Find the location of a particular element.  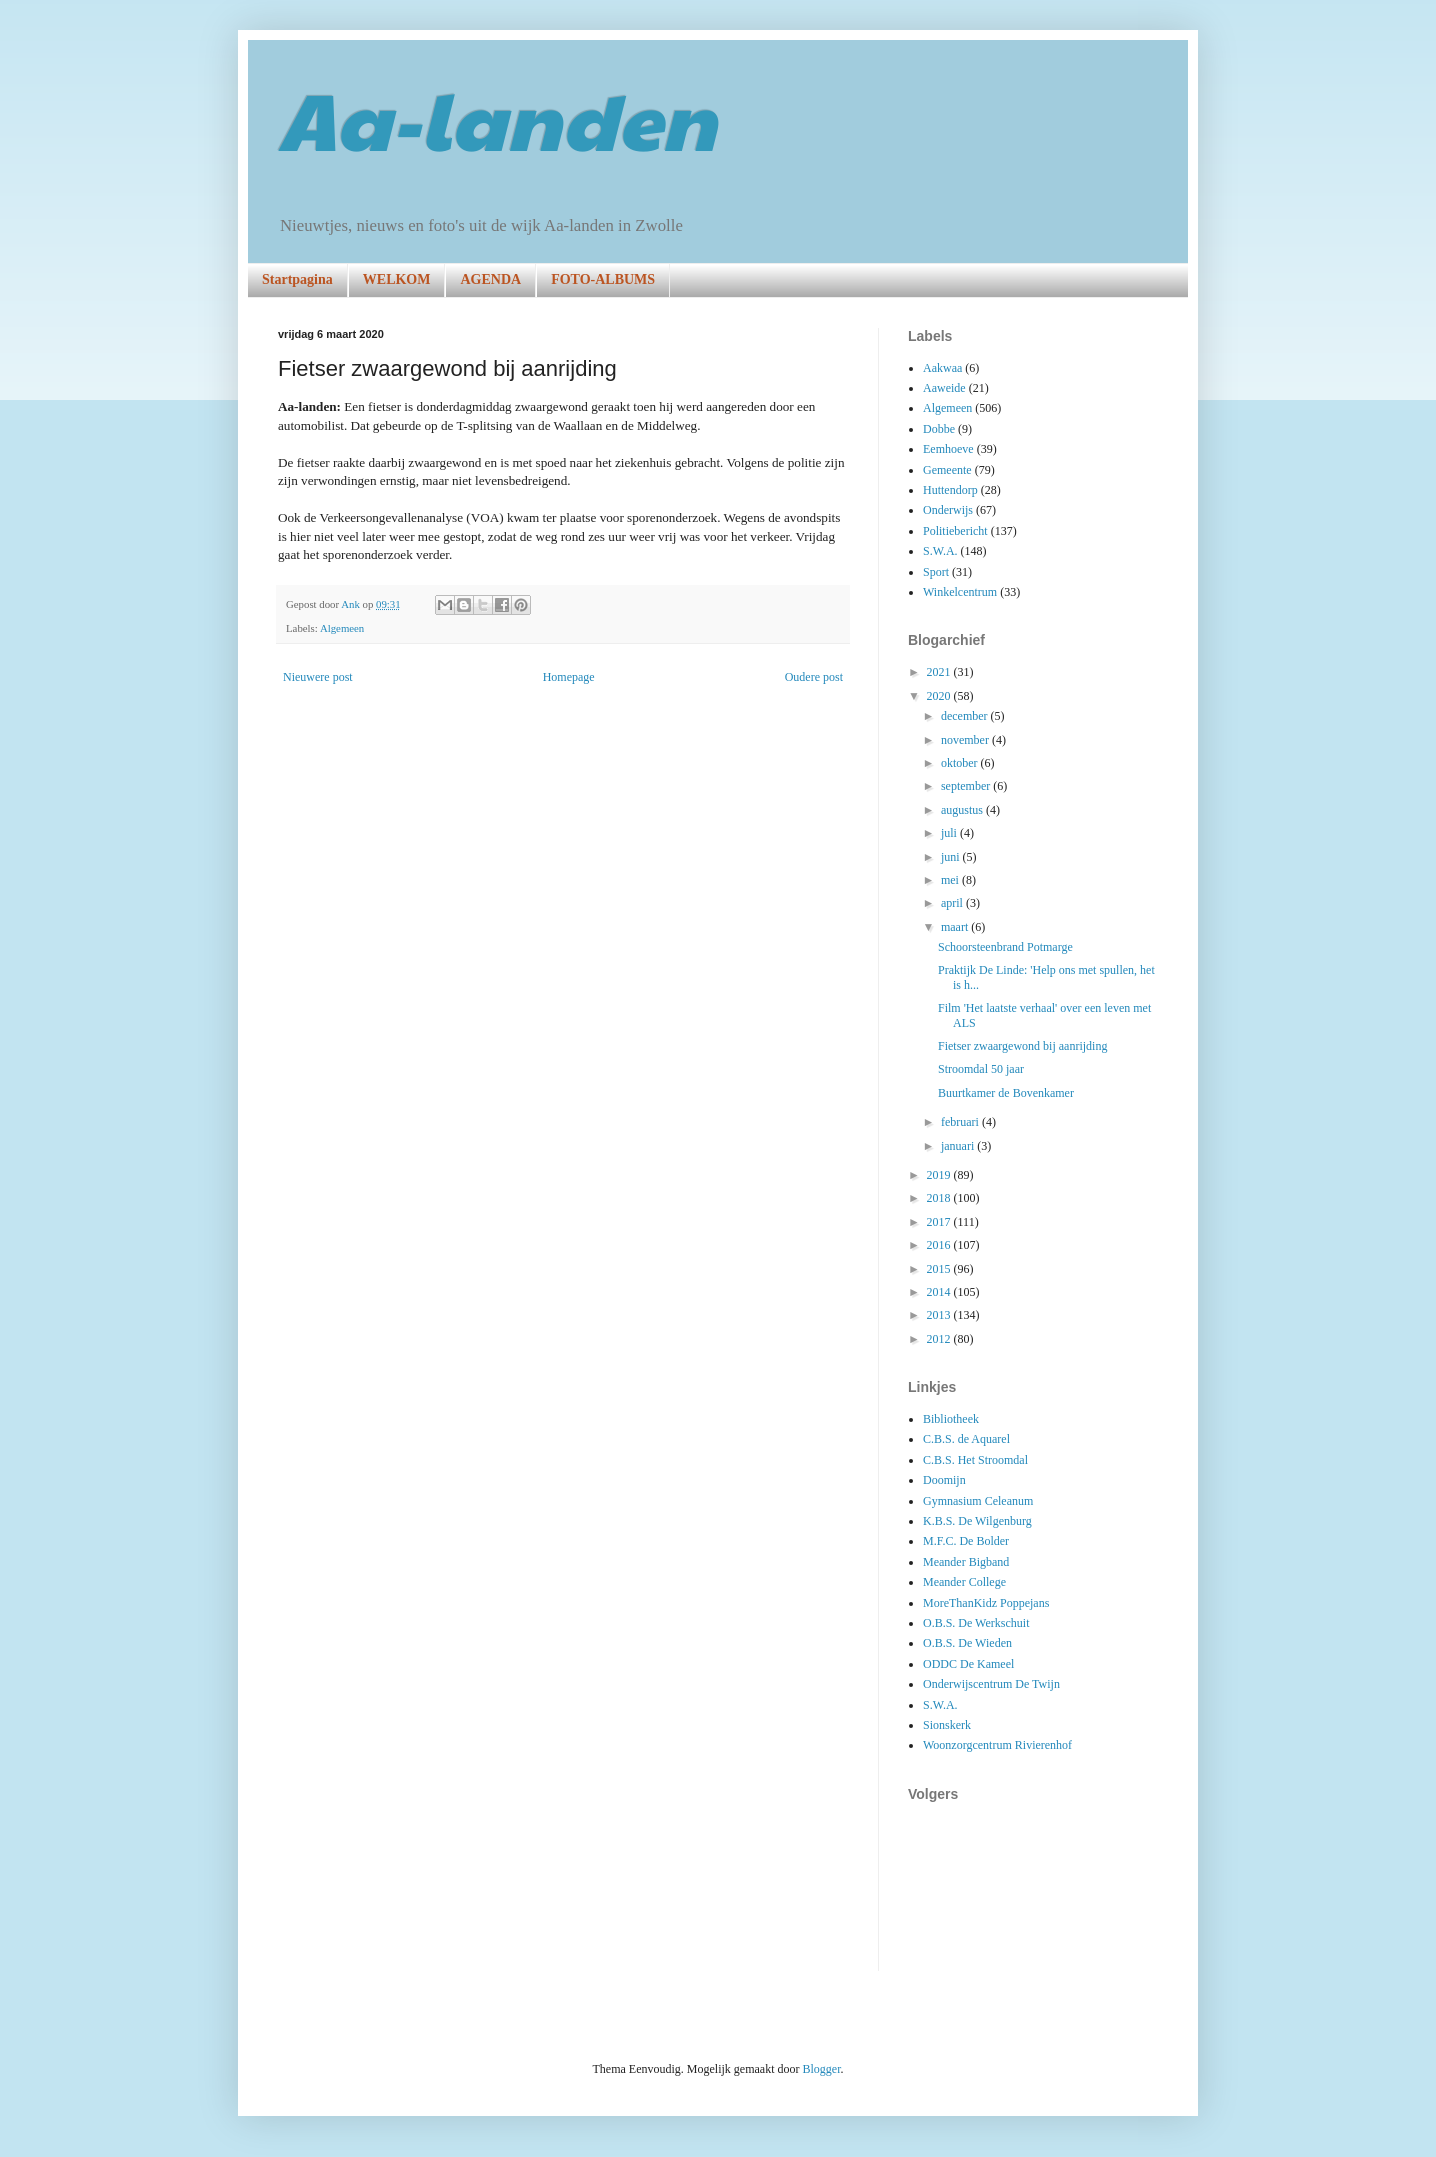

Aa-landen is located at coordinates (497, 118).